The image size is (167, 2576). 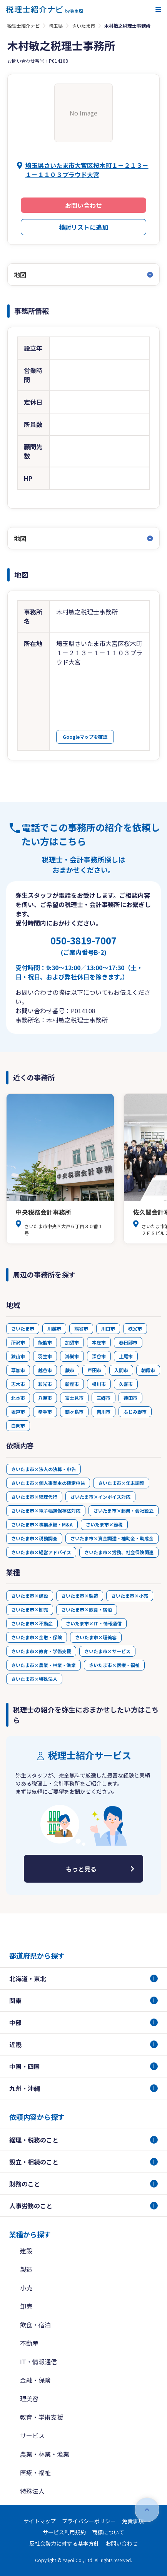 What do you see at coordinates (18, 1425) in the screenshot?
I see `白岡市` at bounding box center [18, 1425].